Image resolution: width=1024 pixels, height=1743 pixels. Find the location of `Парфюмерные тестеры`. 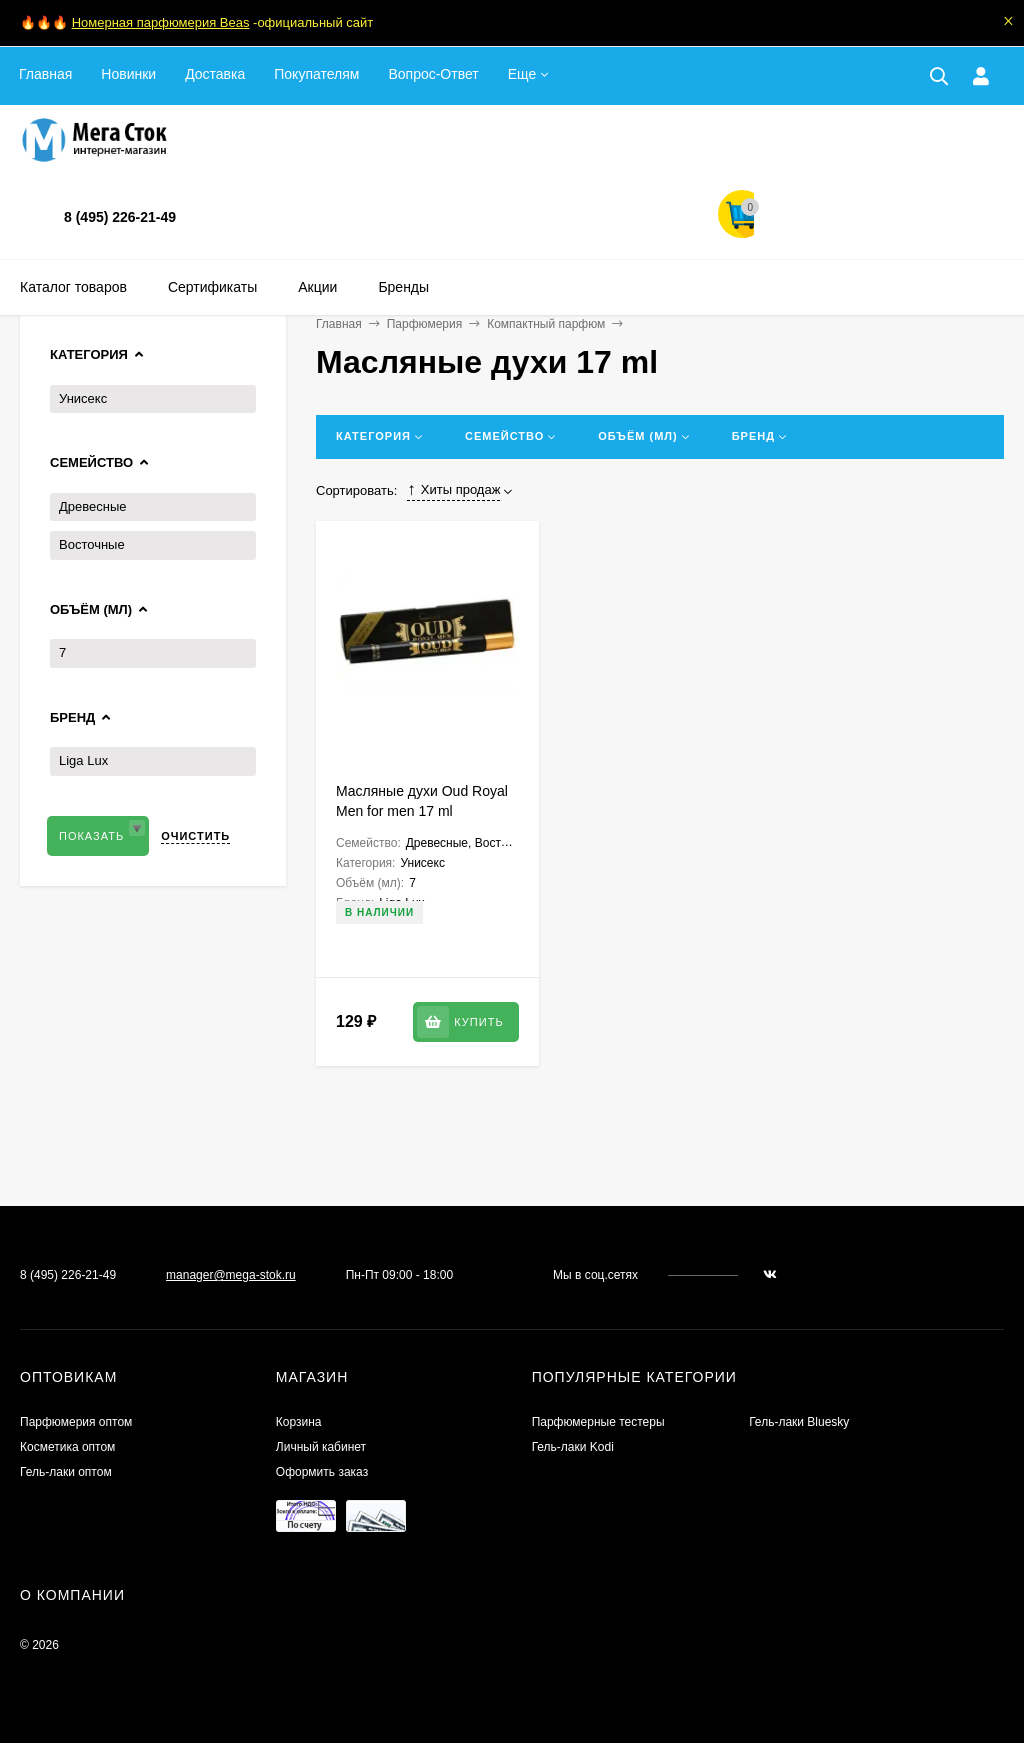

Парфюмерные тестеры is located at coordinates (598, 1422).